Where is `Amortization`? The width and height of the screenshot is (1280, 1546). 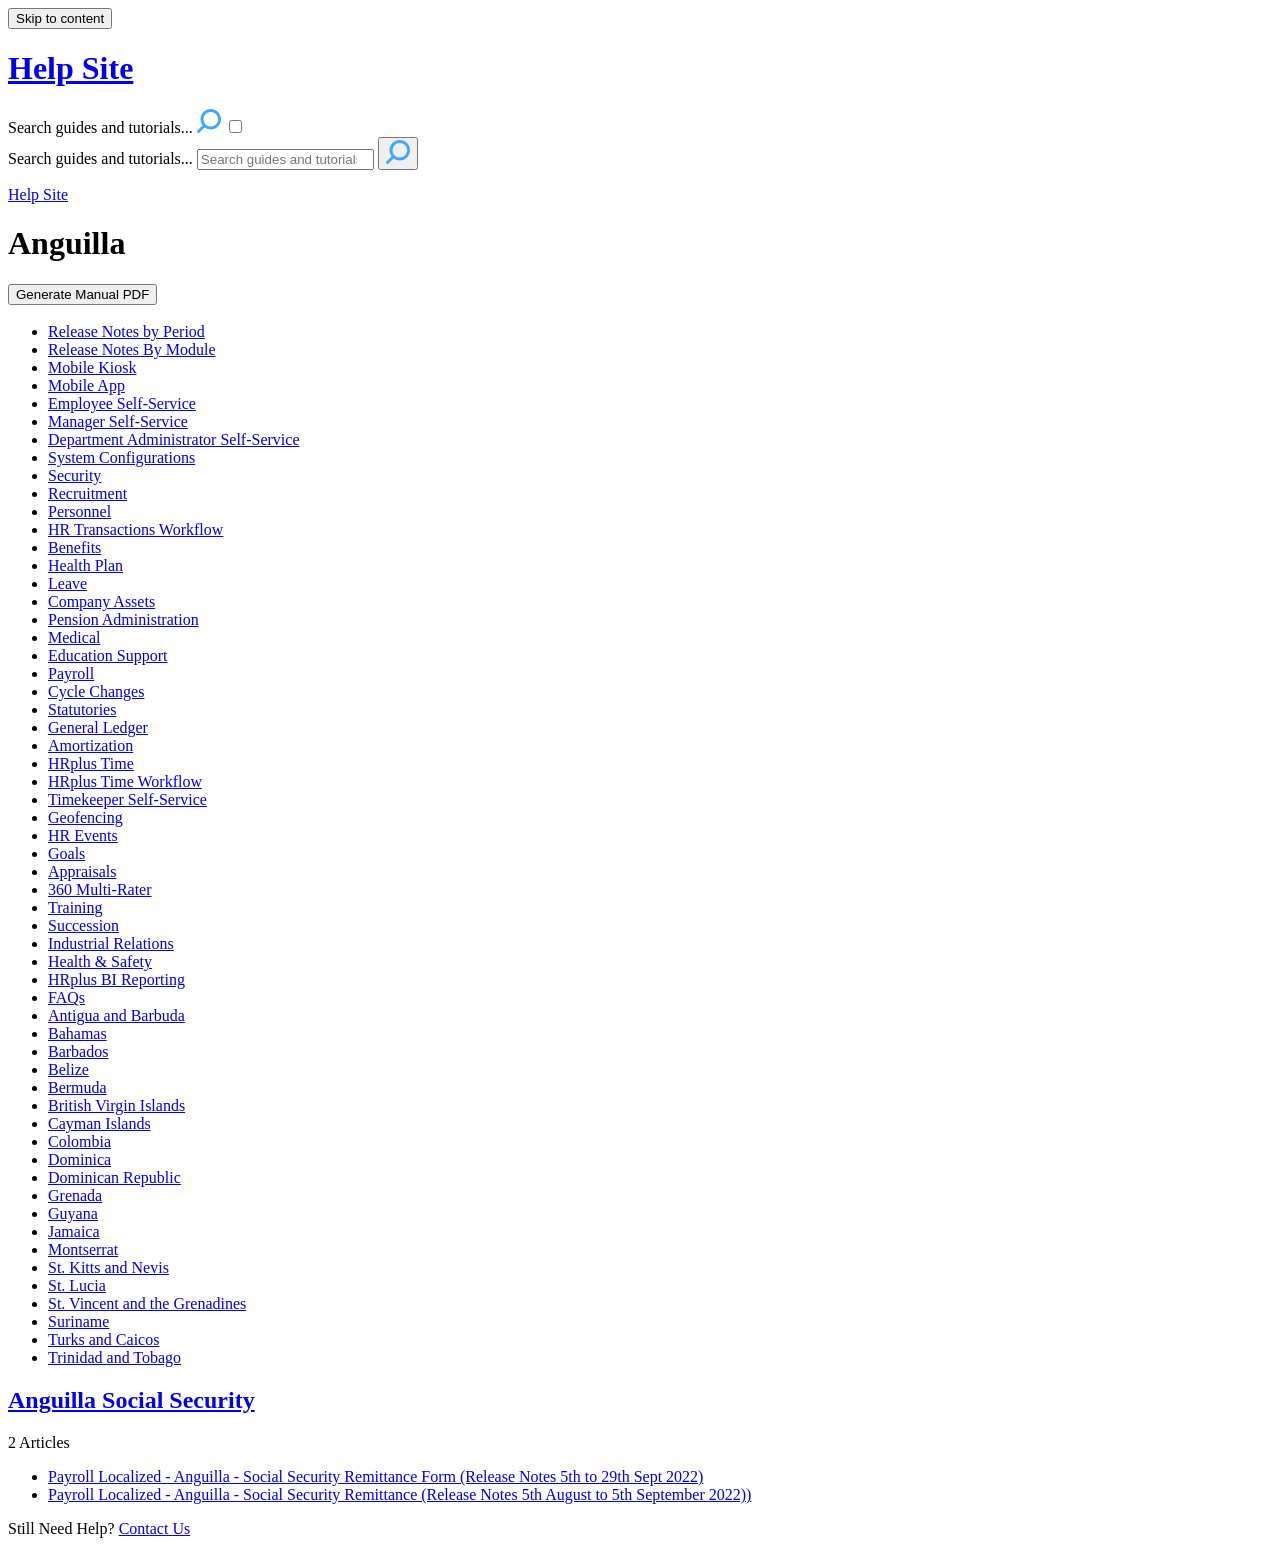
Amortization is located at coordinates (90, 745).